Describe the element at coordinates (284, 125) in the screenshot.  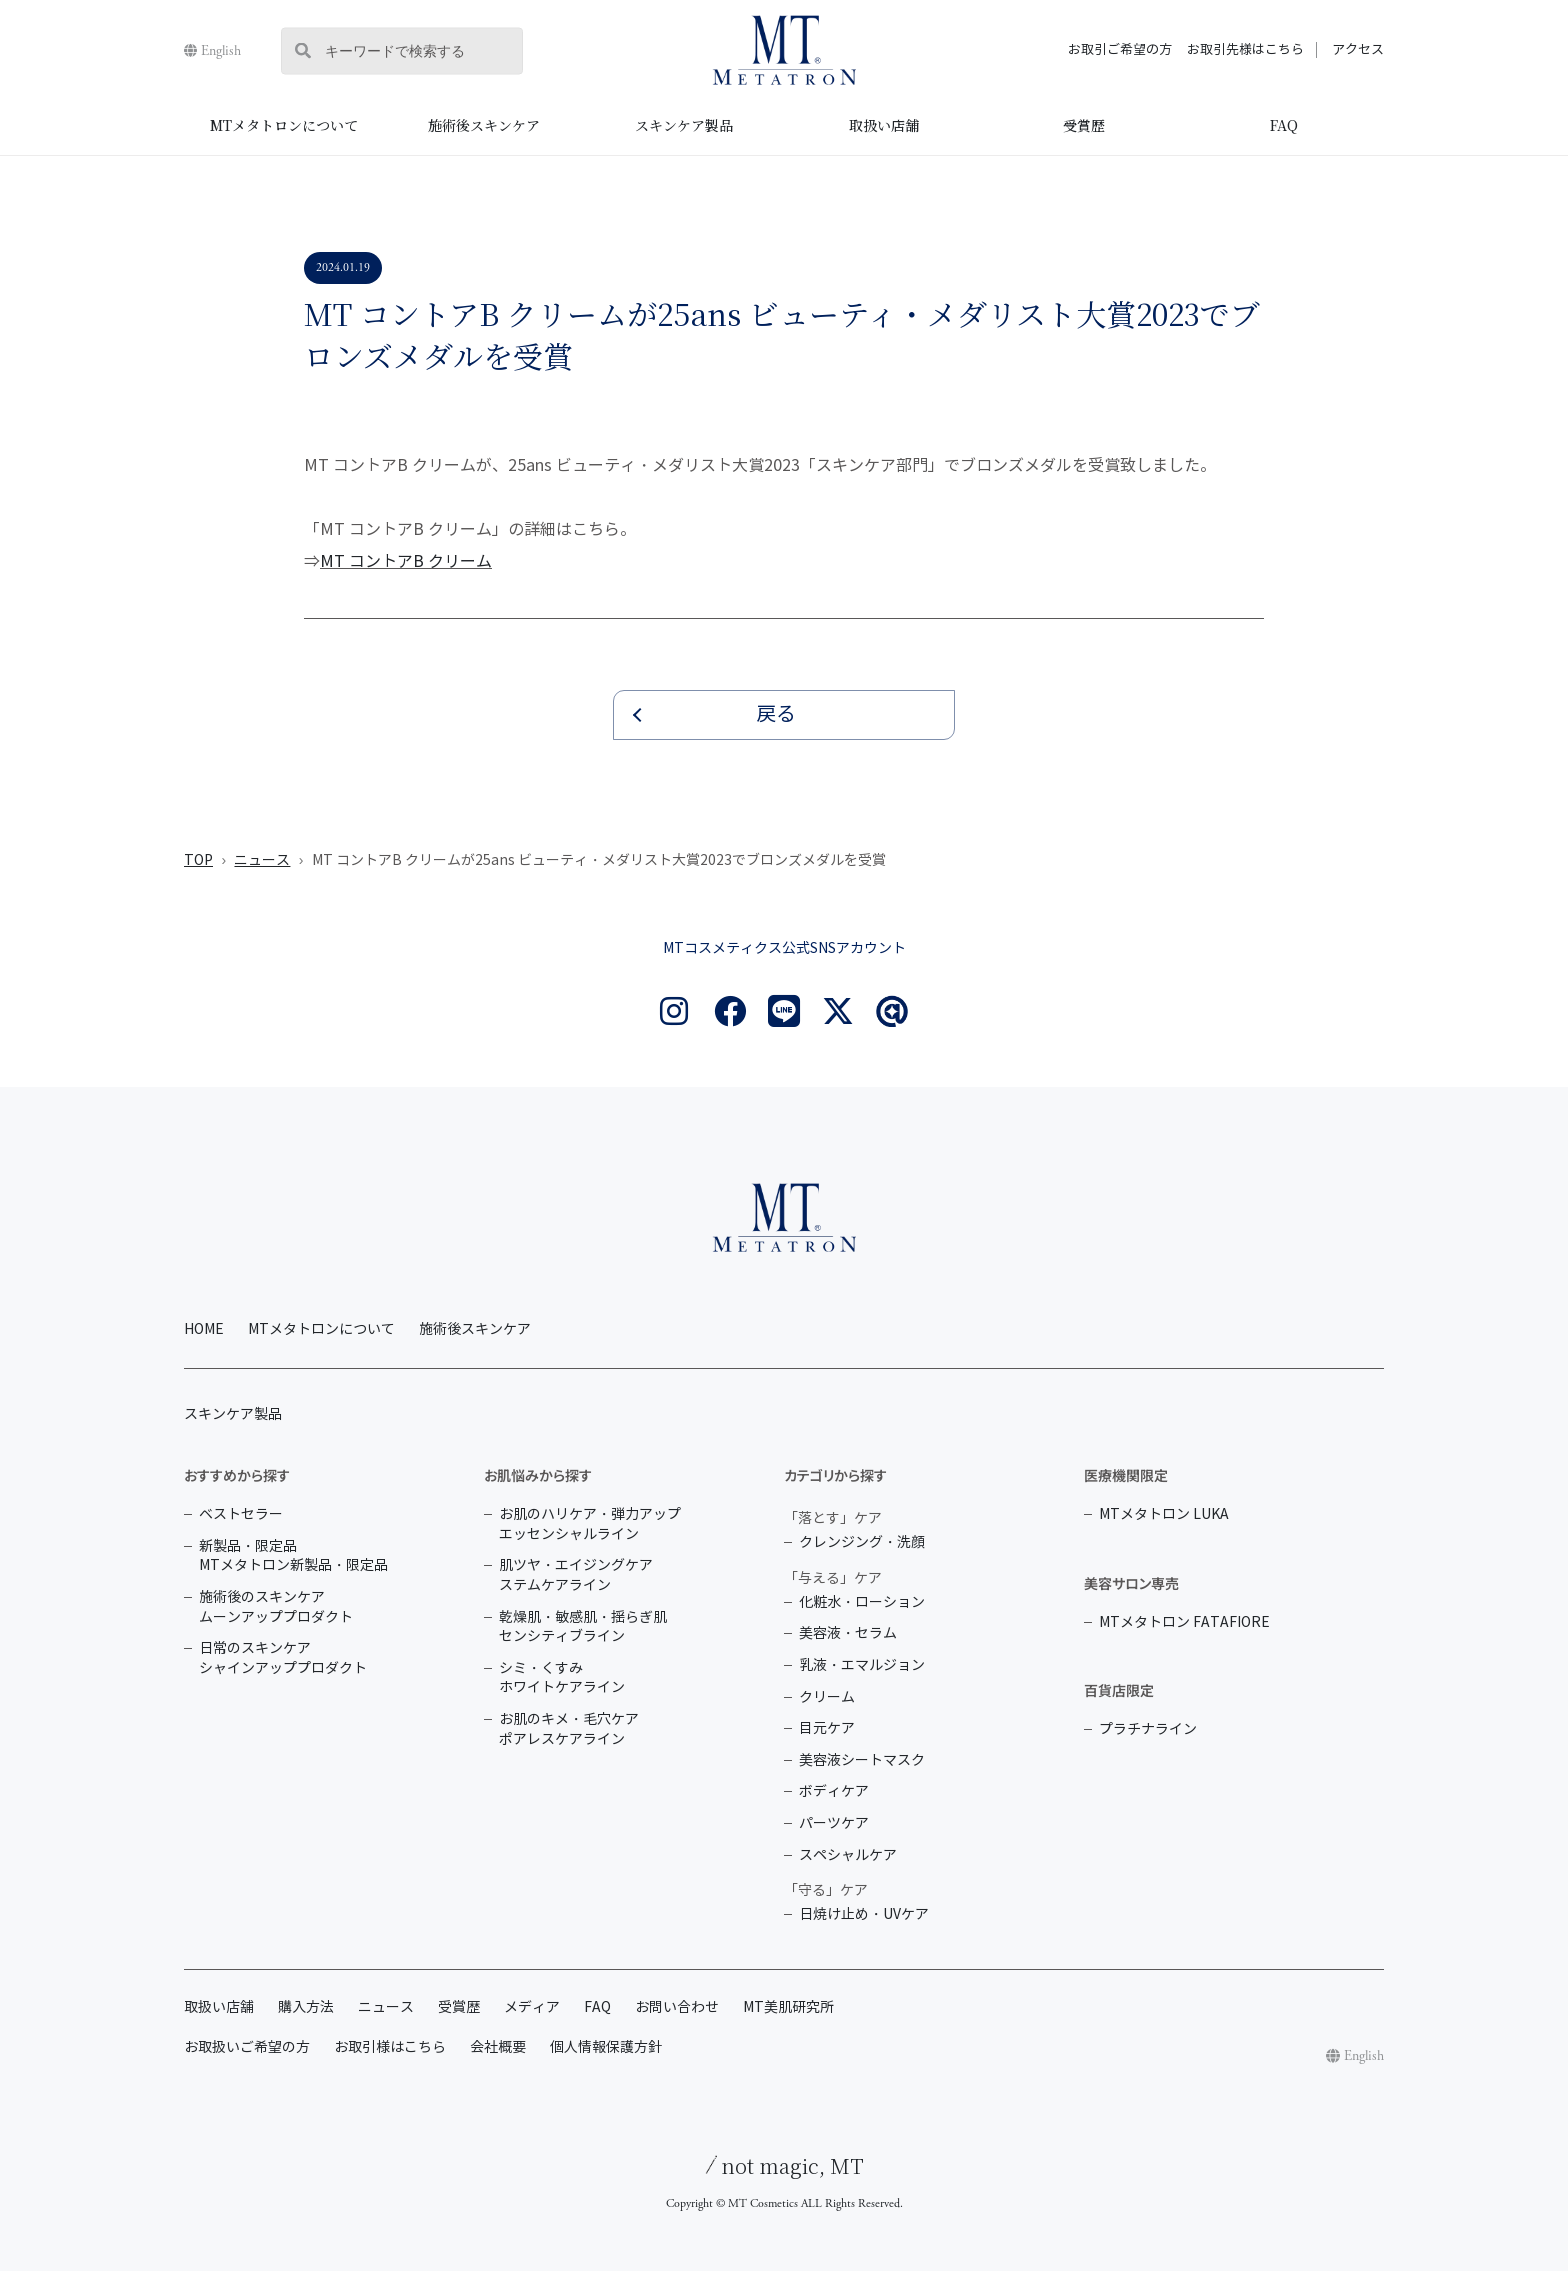
I see `MTメタトロンについて` at that location.